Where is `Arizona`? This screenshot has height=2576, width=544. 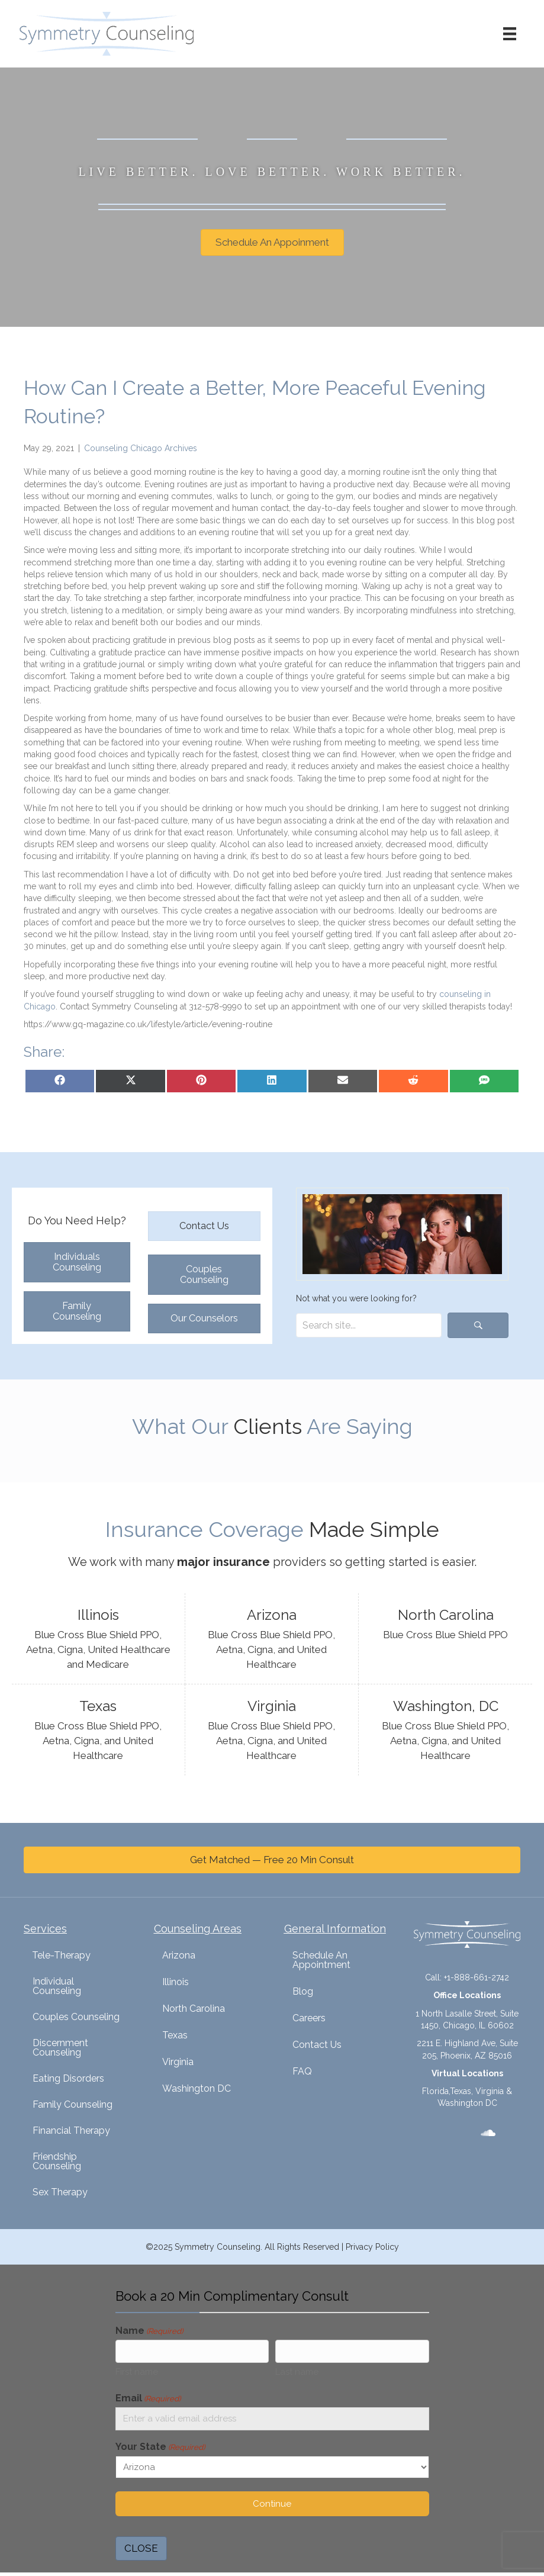
Arizona is located at coordinates (178, 1955).